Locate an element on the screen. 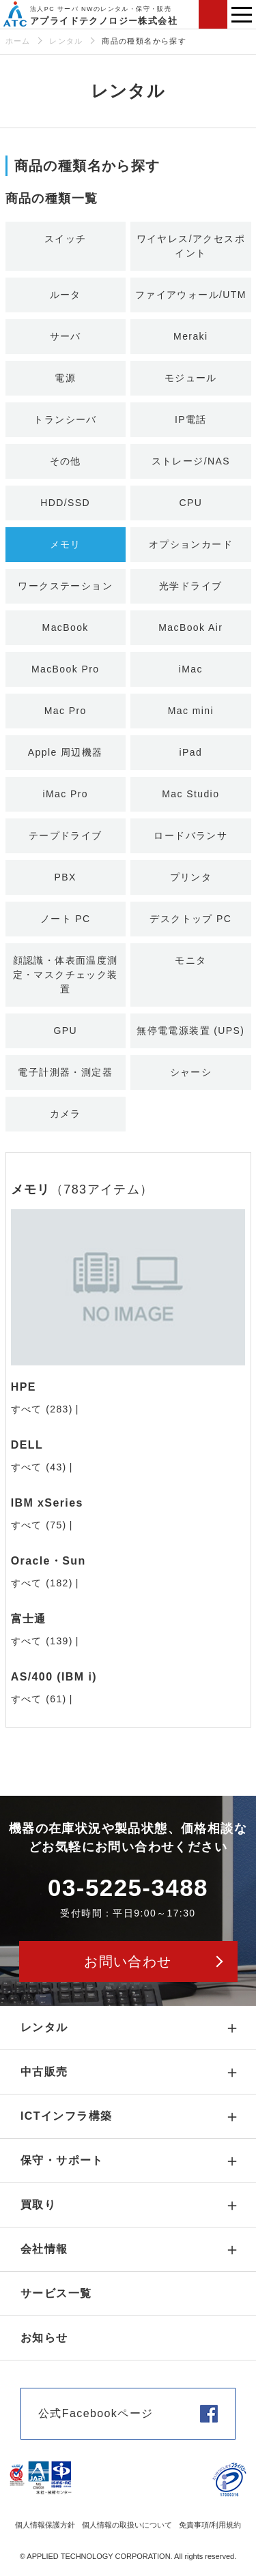  すべて (283) is located at coordinates (42, 1409).